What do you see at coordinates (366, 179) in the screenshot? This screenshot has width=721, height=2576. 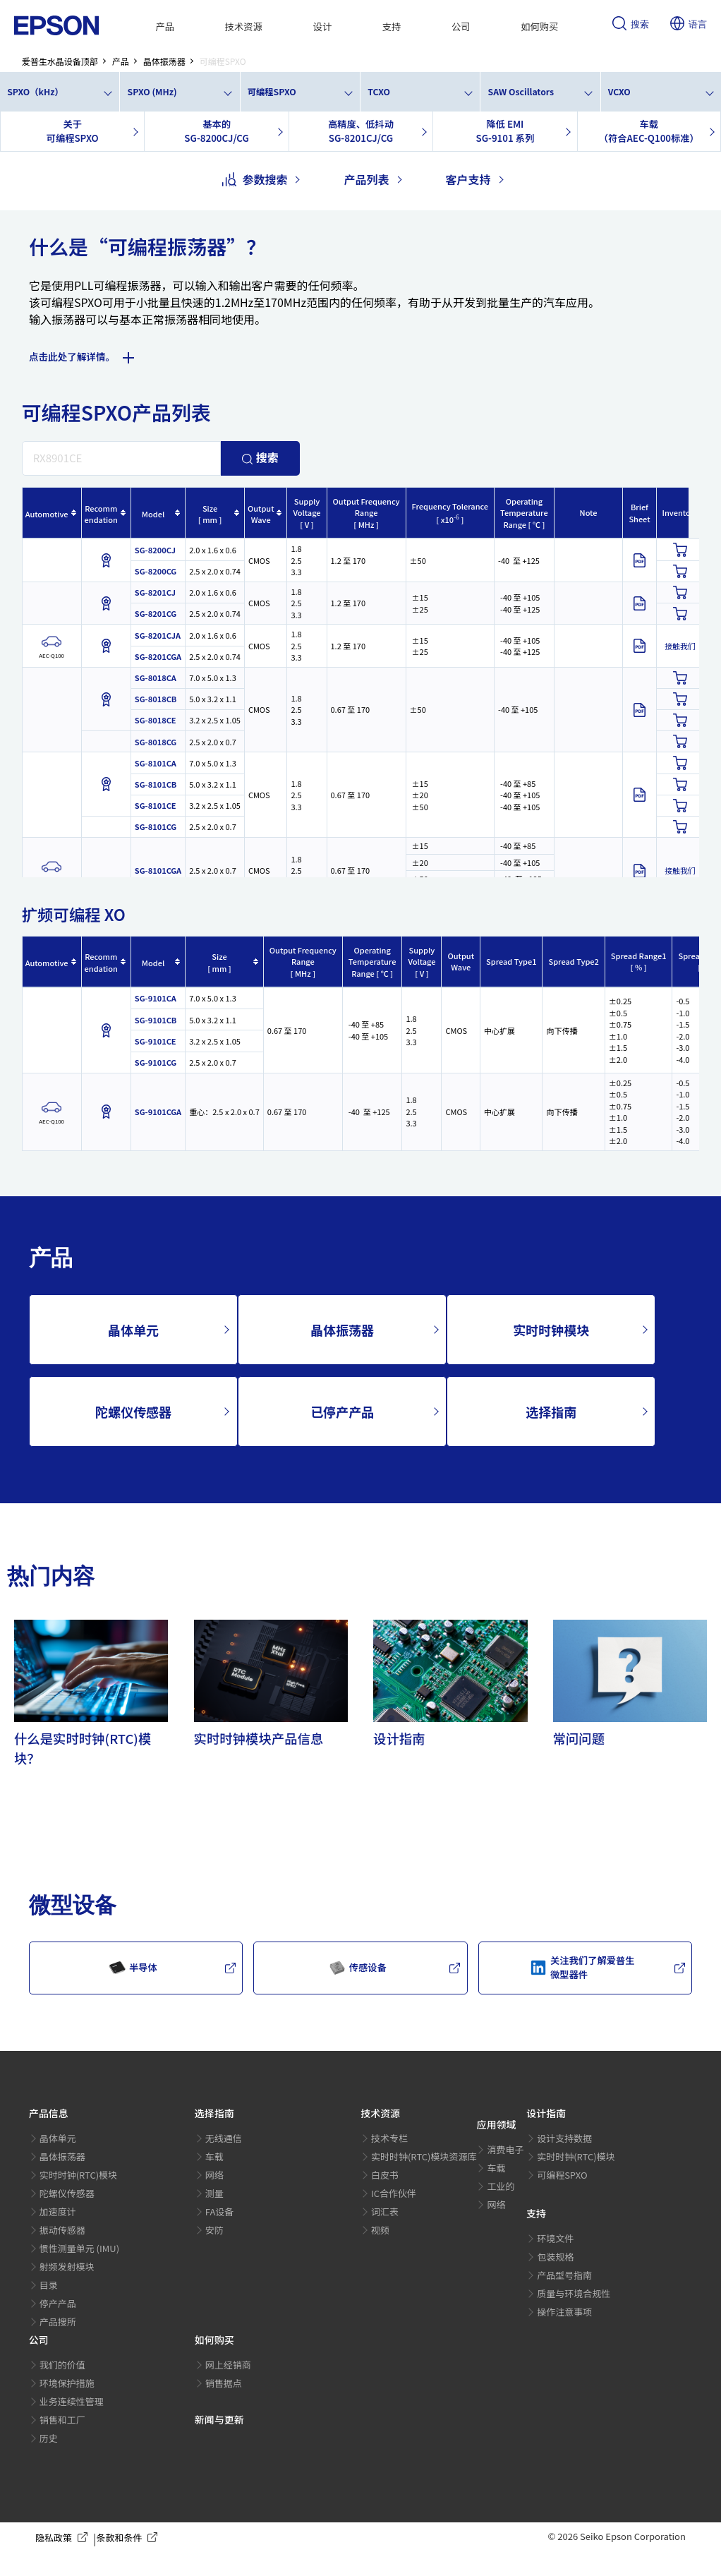 I see `产品列表` at bounding box center [366, 179].